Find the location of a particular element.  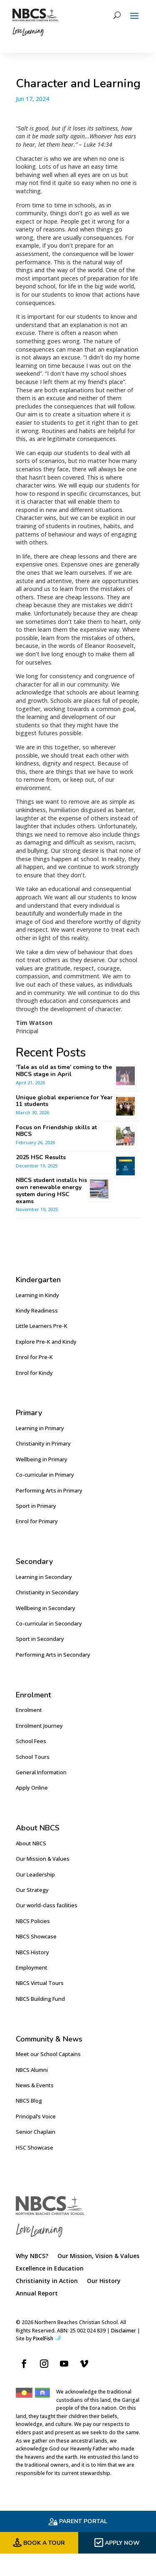

PixelFish is located at coordinates (47, 2338).